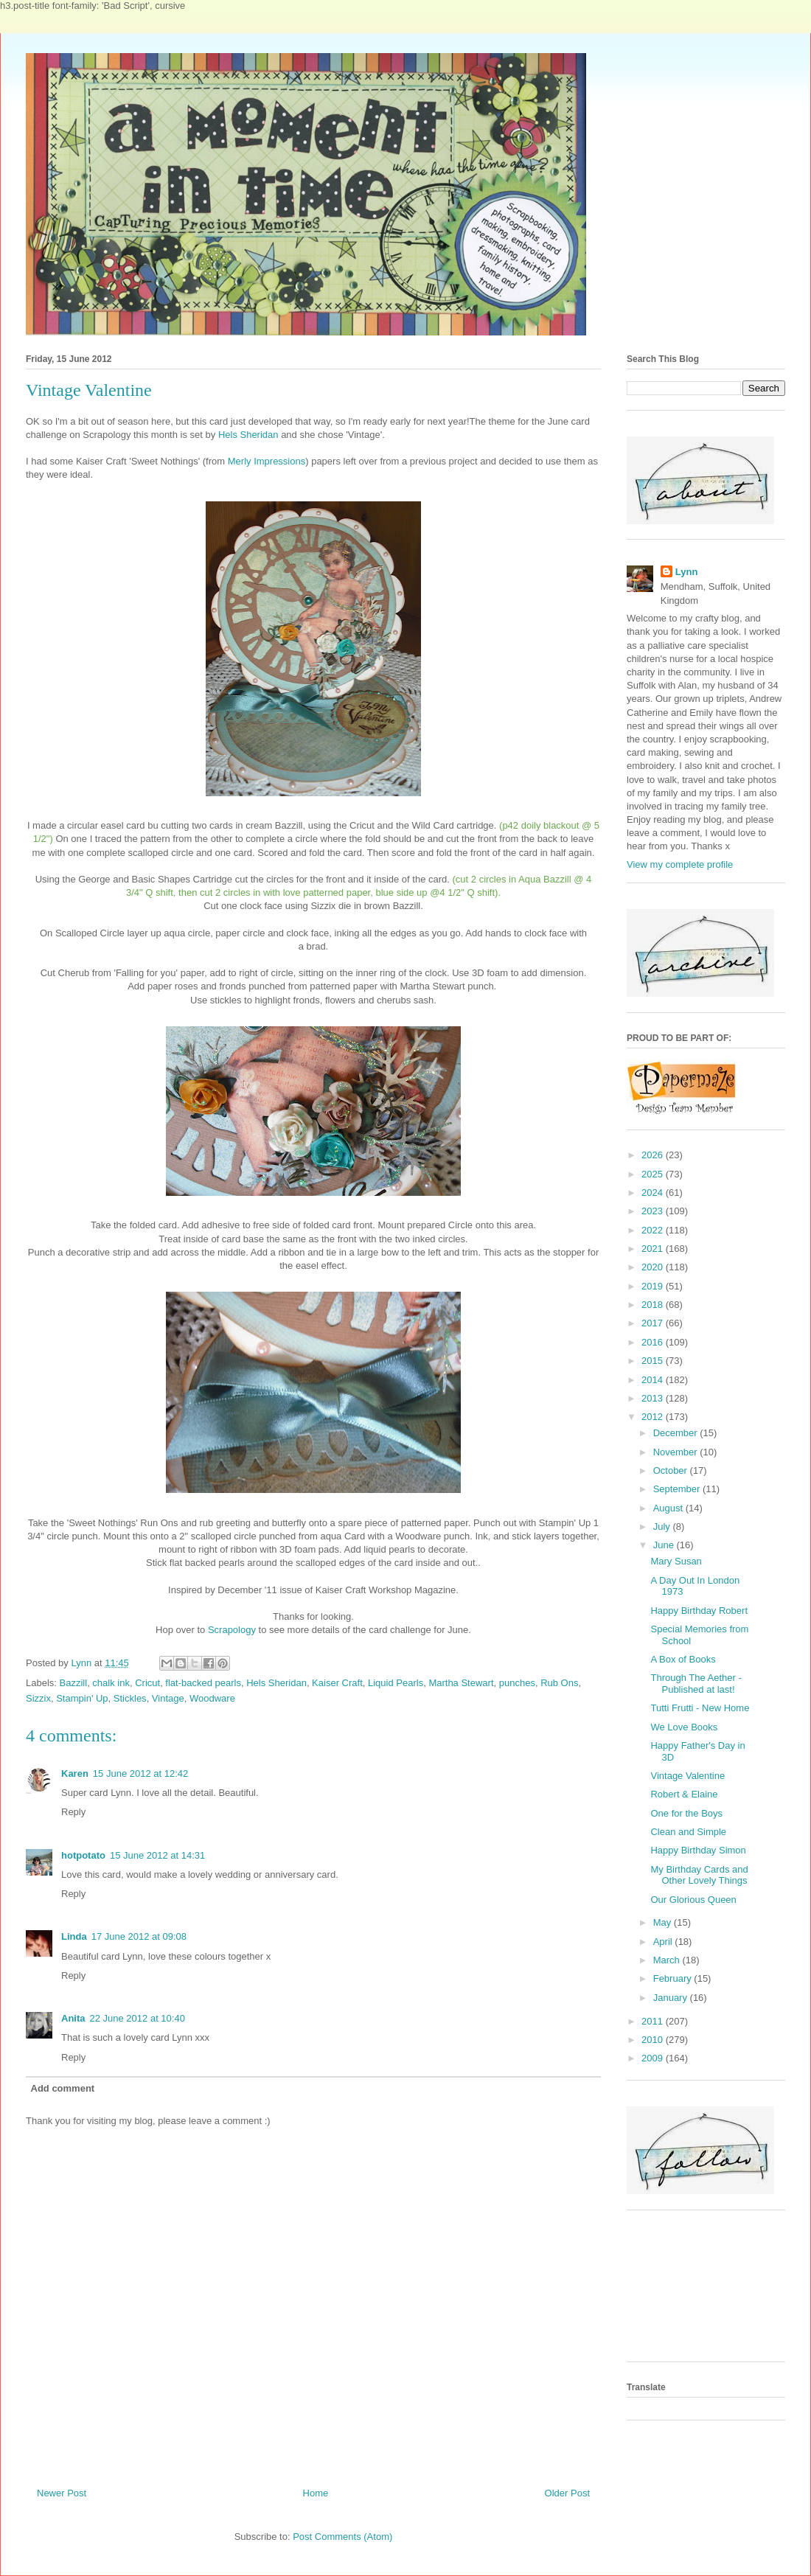 The height and width of the screenshot is (2576, 811). I want to click on Bazzill, so click(74, 1682).